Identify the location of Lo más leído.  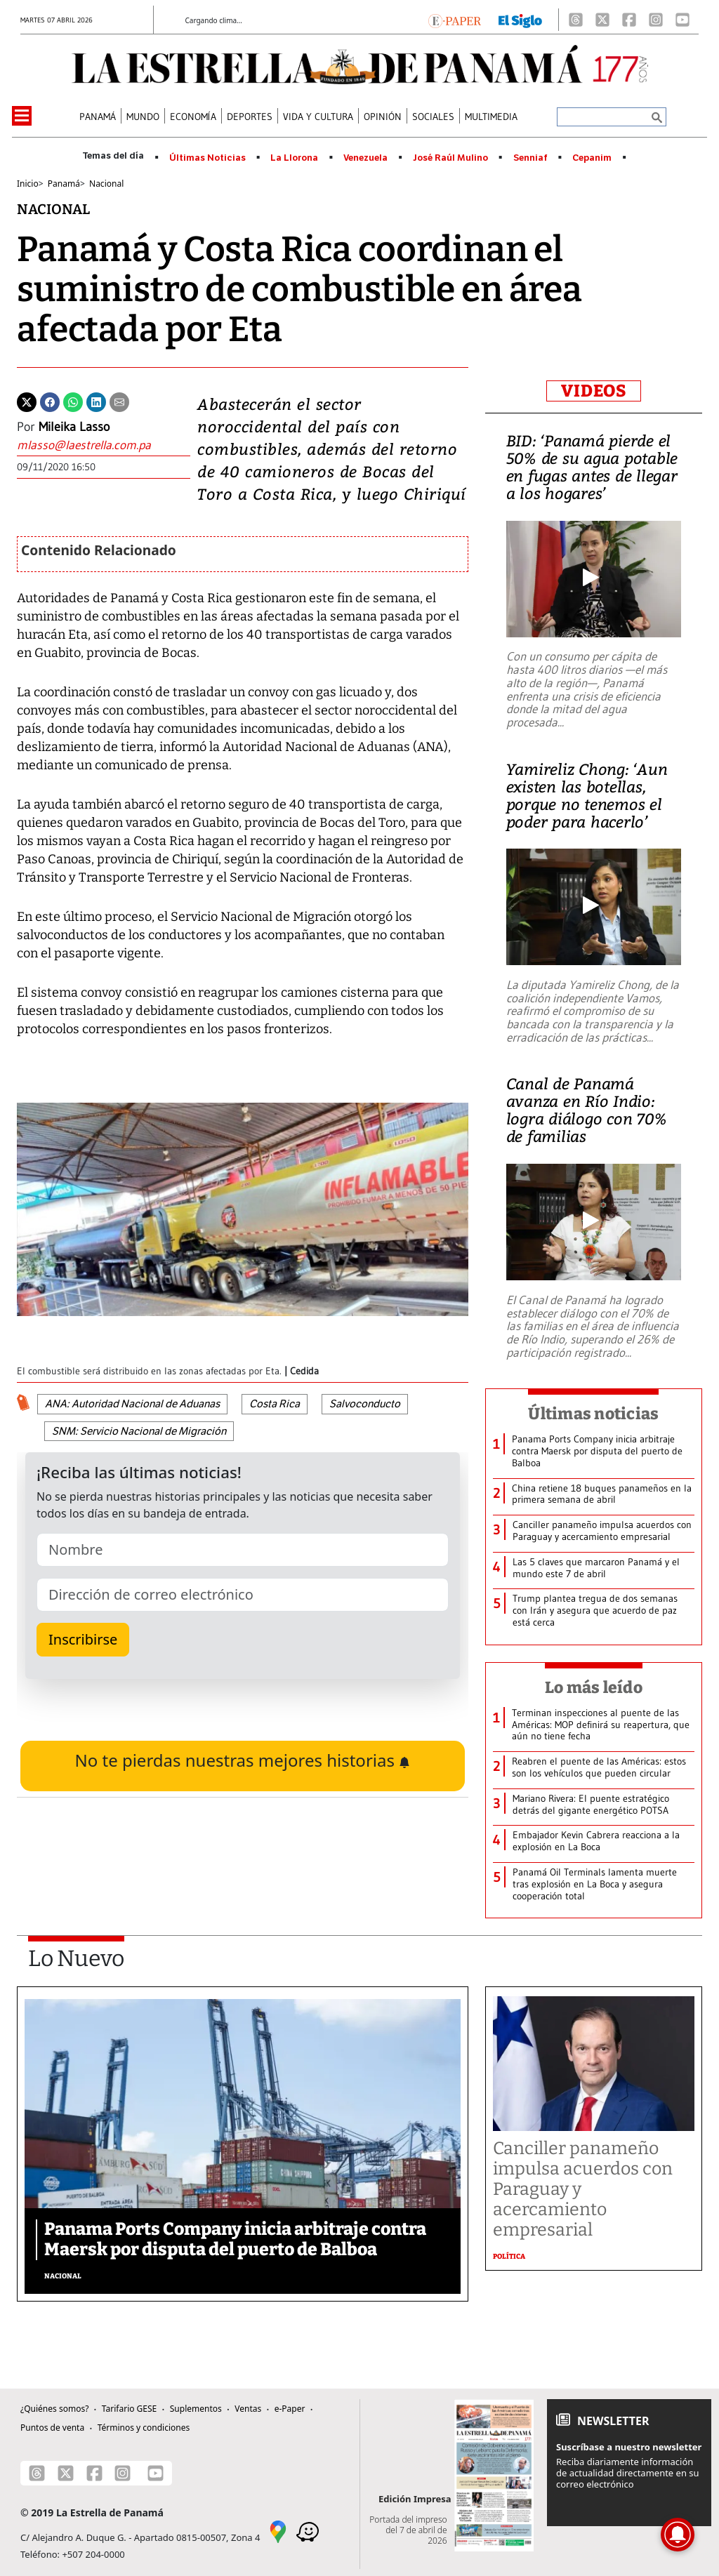
(593, 1687).